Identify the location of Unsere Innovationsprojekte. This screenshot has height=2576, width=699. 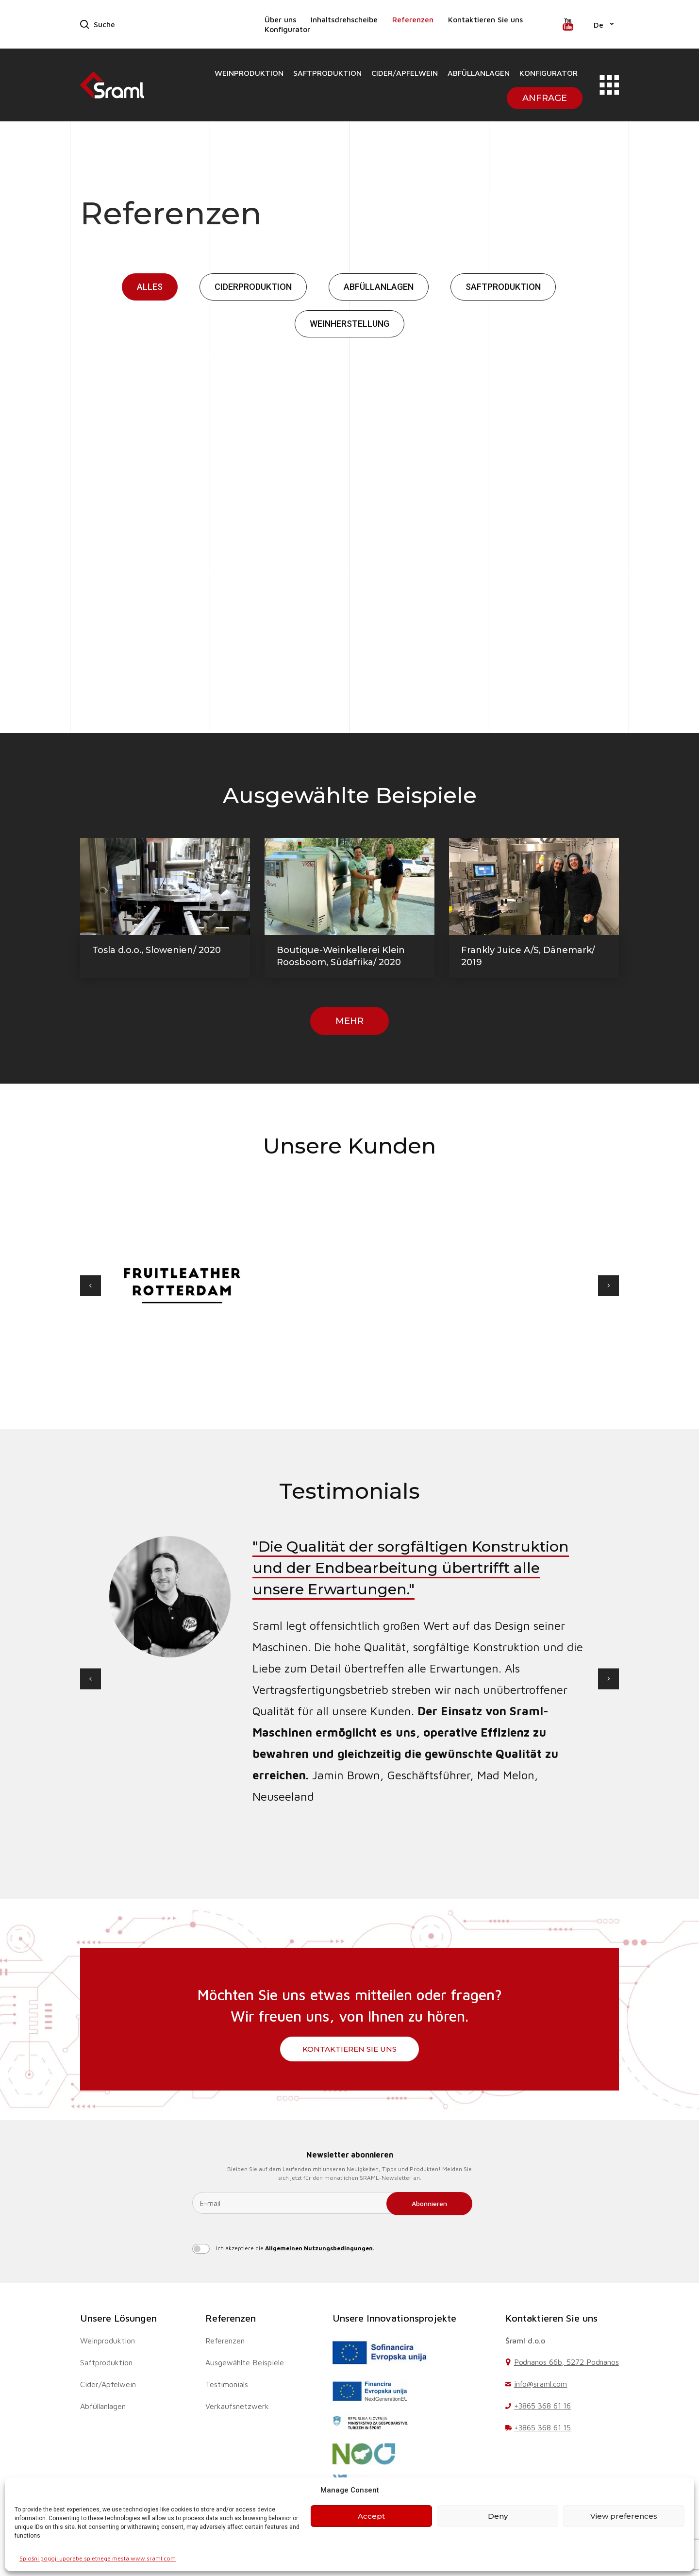
(394, 2318).